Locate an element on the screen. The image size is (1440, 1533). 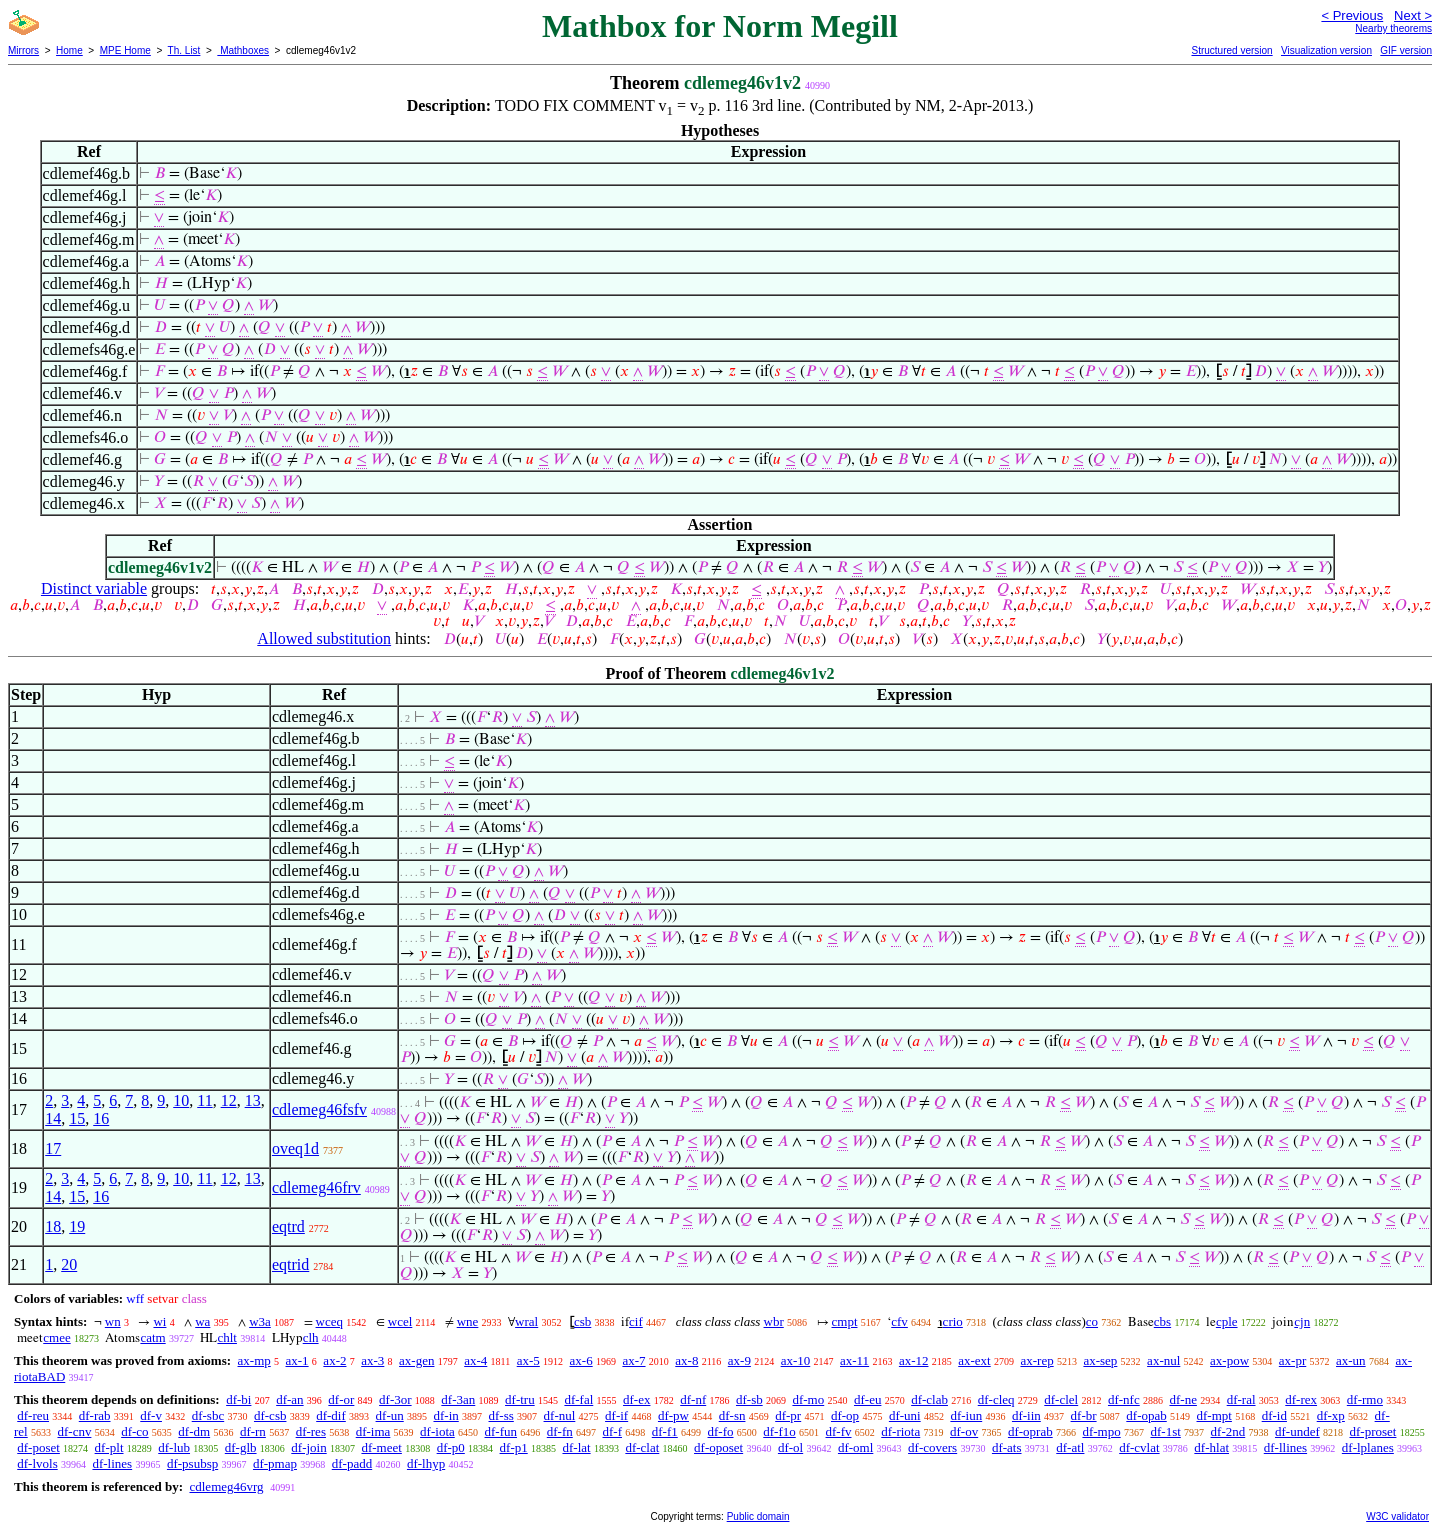
ax-4 is located at coordinates (475, 1360).